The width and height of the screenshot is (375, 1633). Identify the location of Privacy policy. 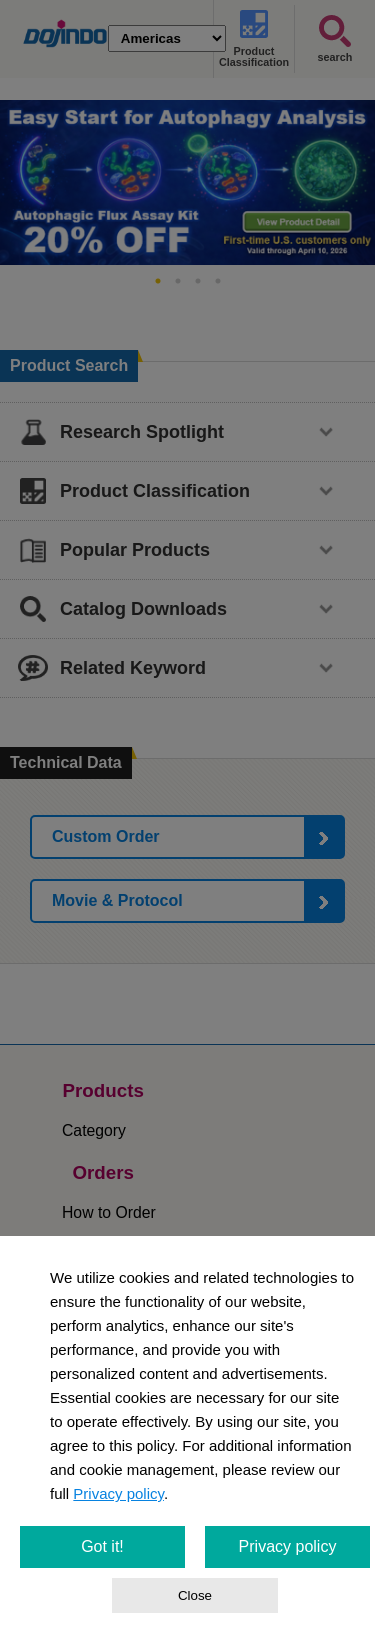
(118, 1493).